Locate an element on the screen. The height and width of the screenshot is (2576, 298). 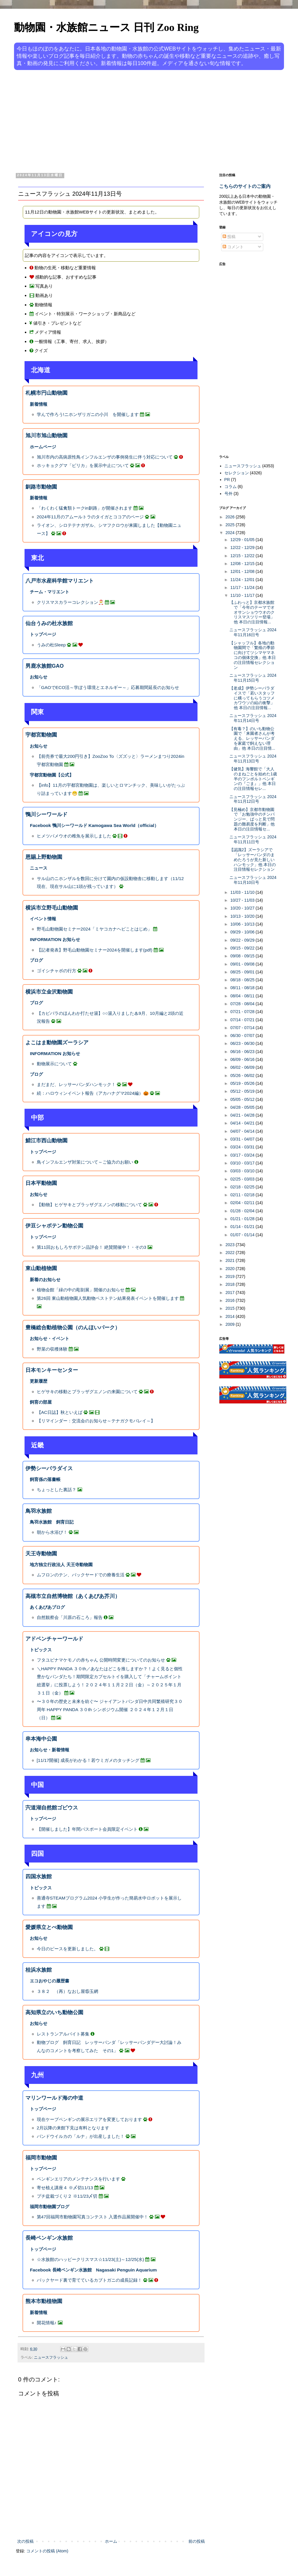
10/20 - 10/27 is located at coordinates (242, 908).